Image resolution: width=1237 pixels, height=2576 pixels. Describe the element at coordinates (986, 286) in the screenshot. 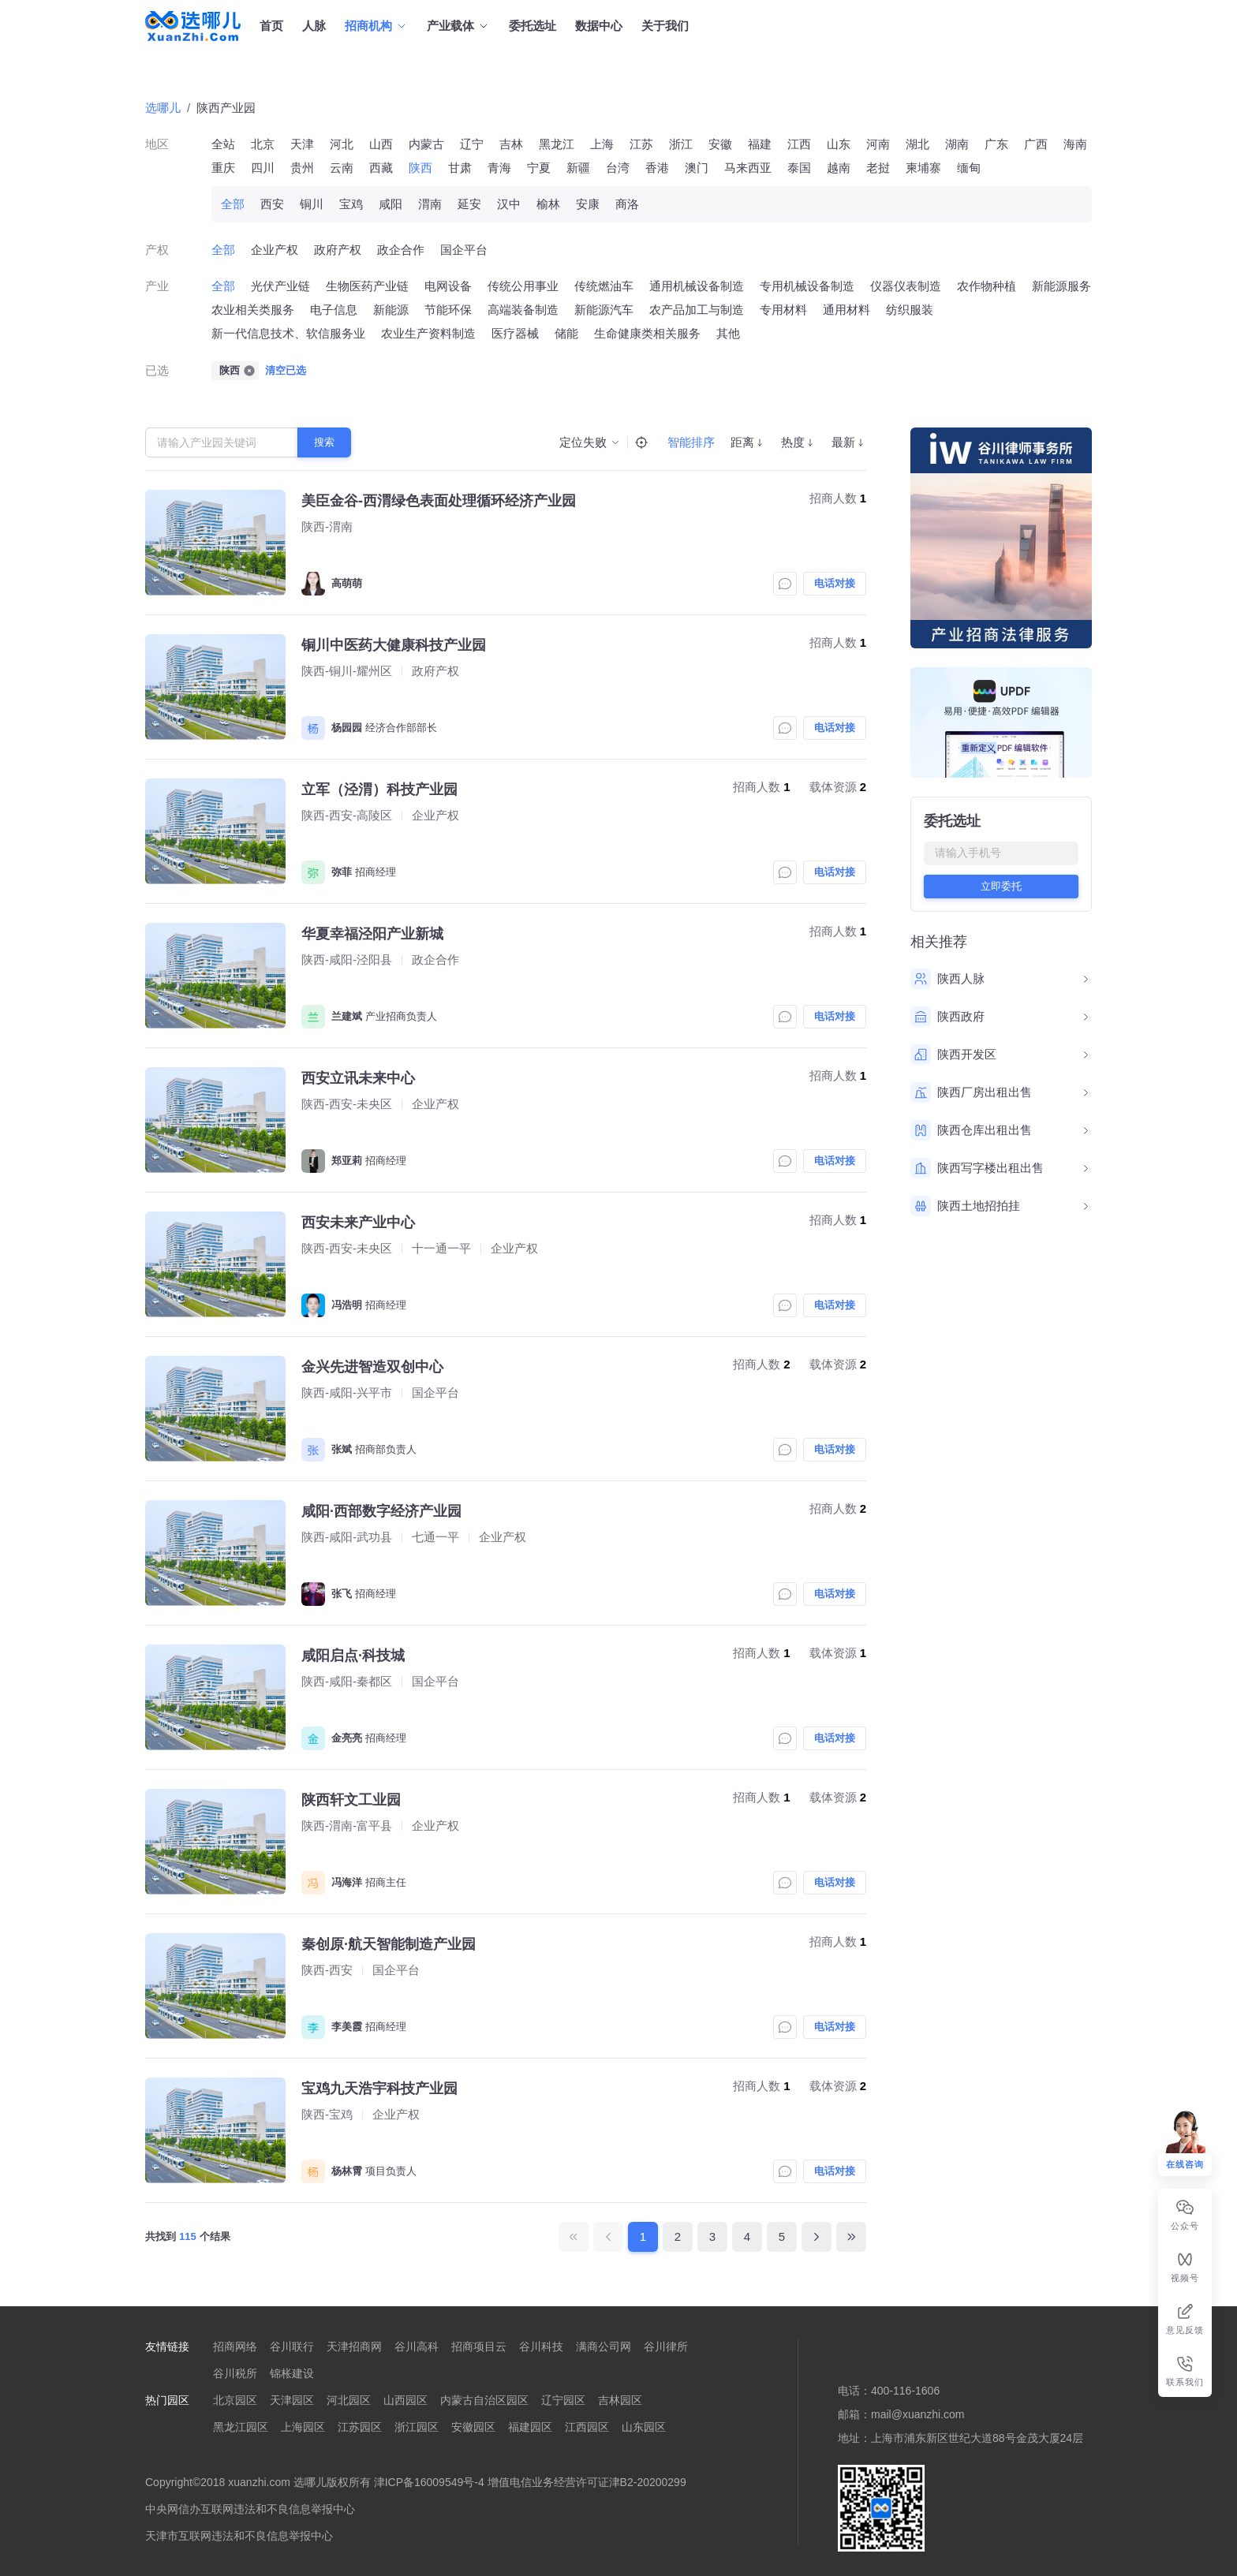

I see `农作物种植` at that location.